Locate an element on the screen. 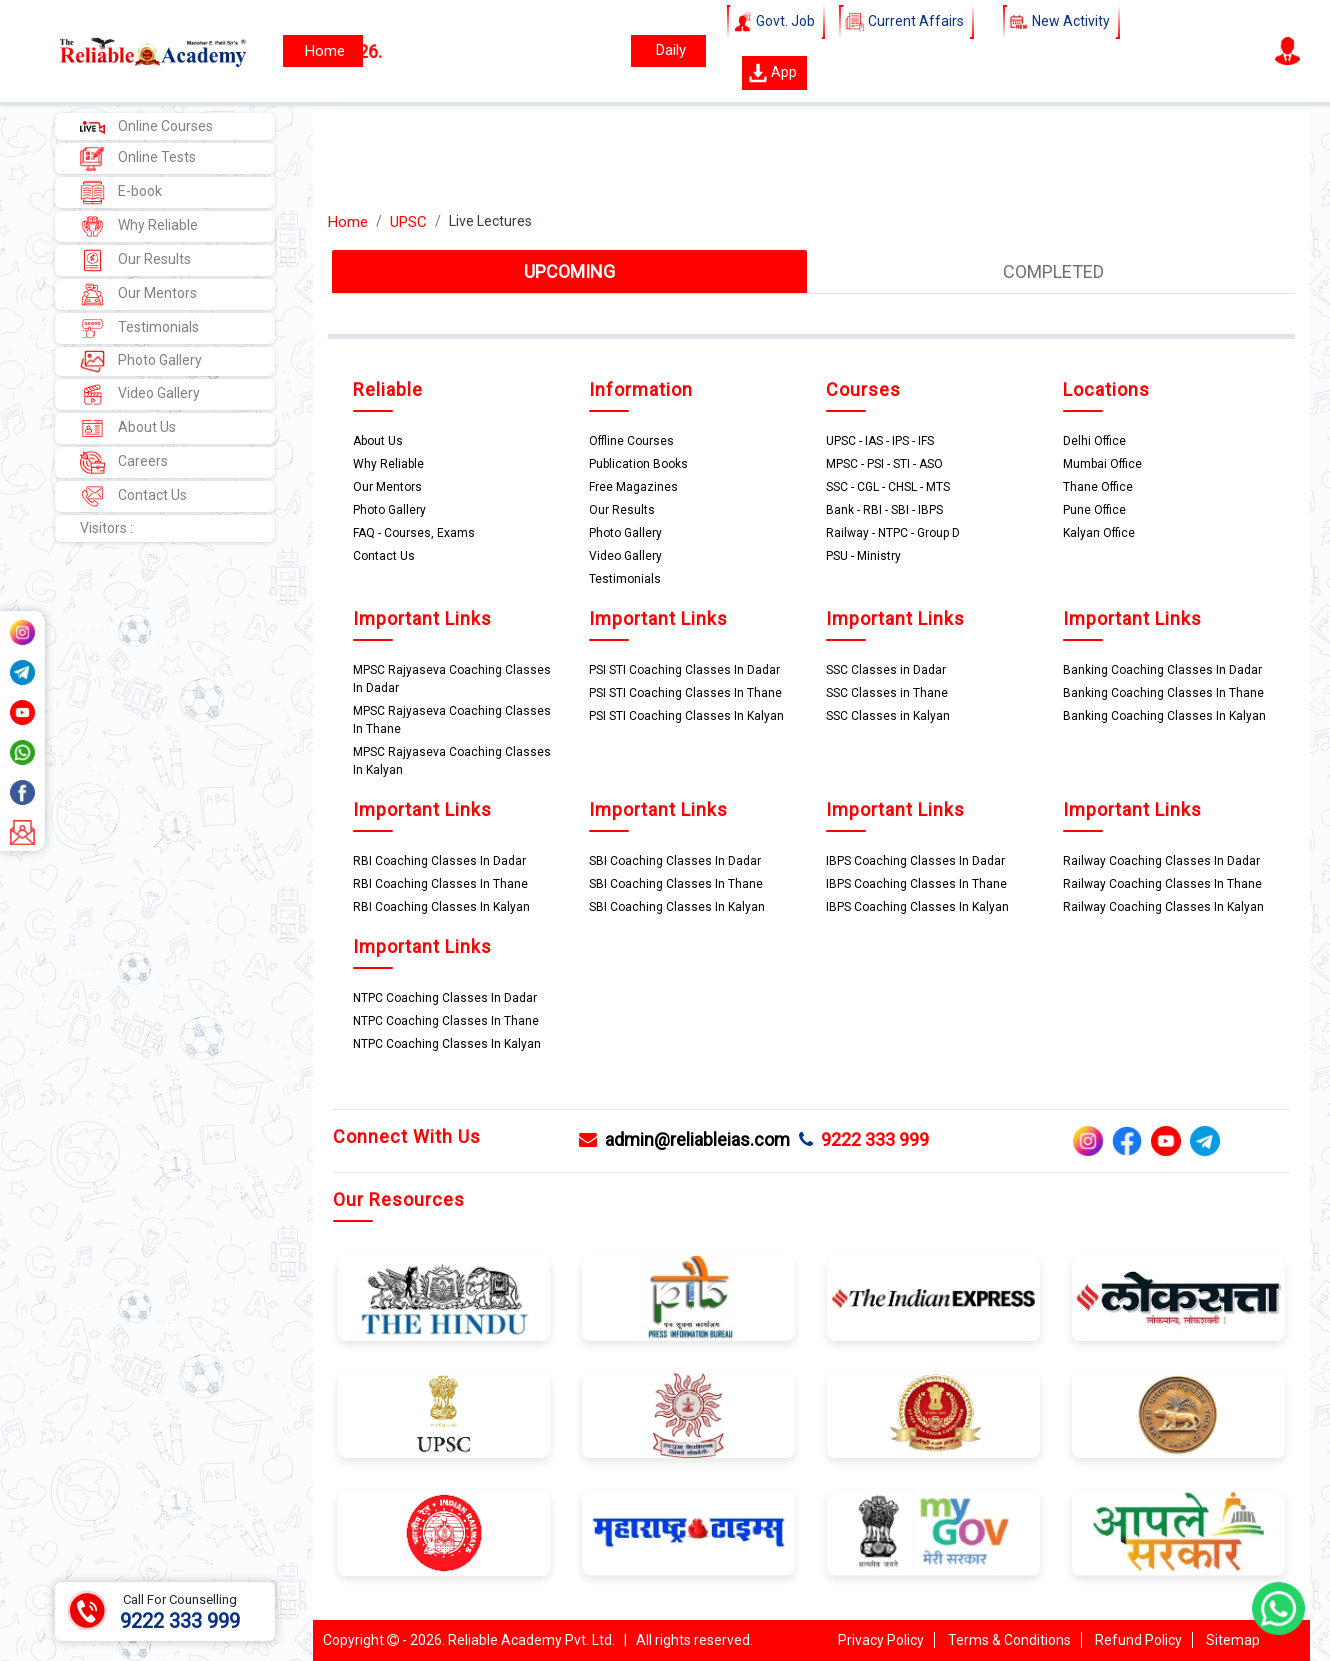 The image size is (1330, 1661). Free Magazines is located at coordinates (633, 487).